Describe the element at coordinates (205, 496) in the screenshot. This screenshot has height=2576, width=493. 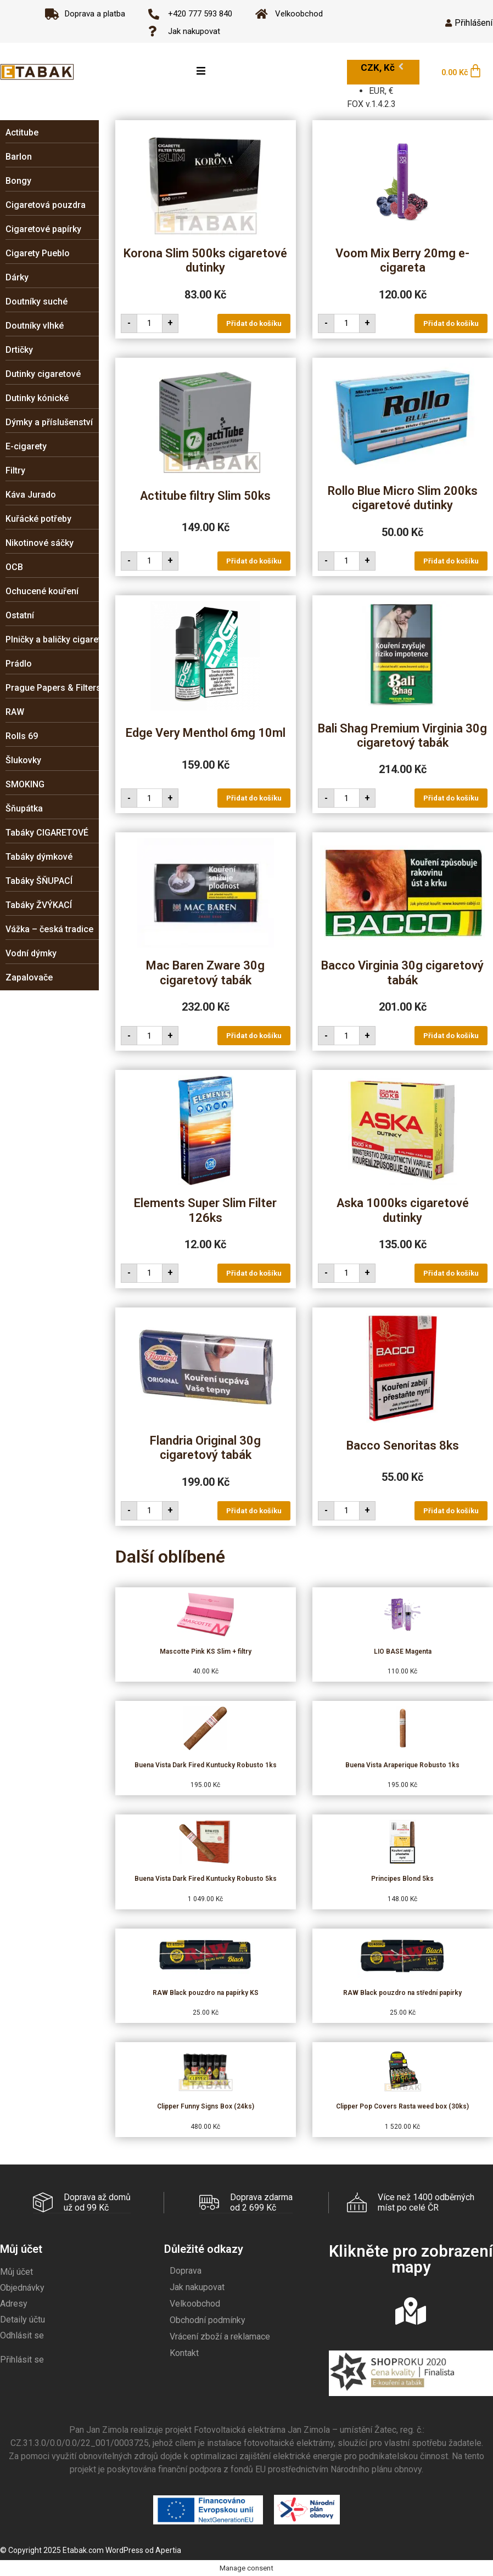
I see `Actitube filtry Slim 50ks` at that location.